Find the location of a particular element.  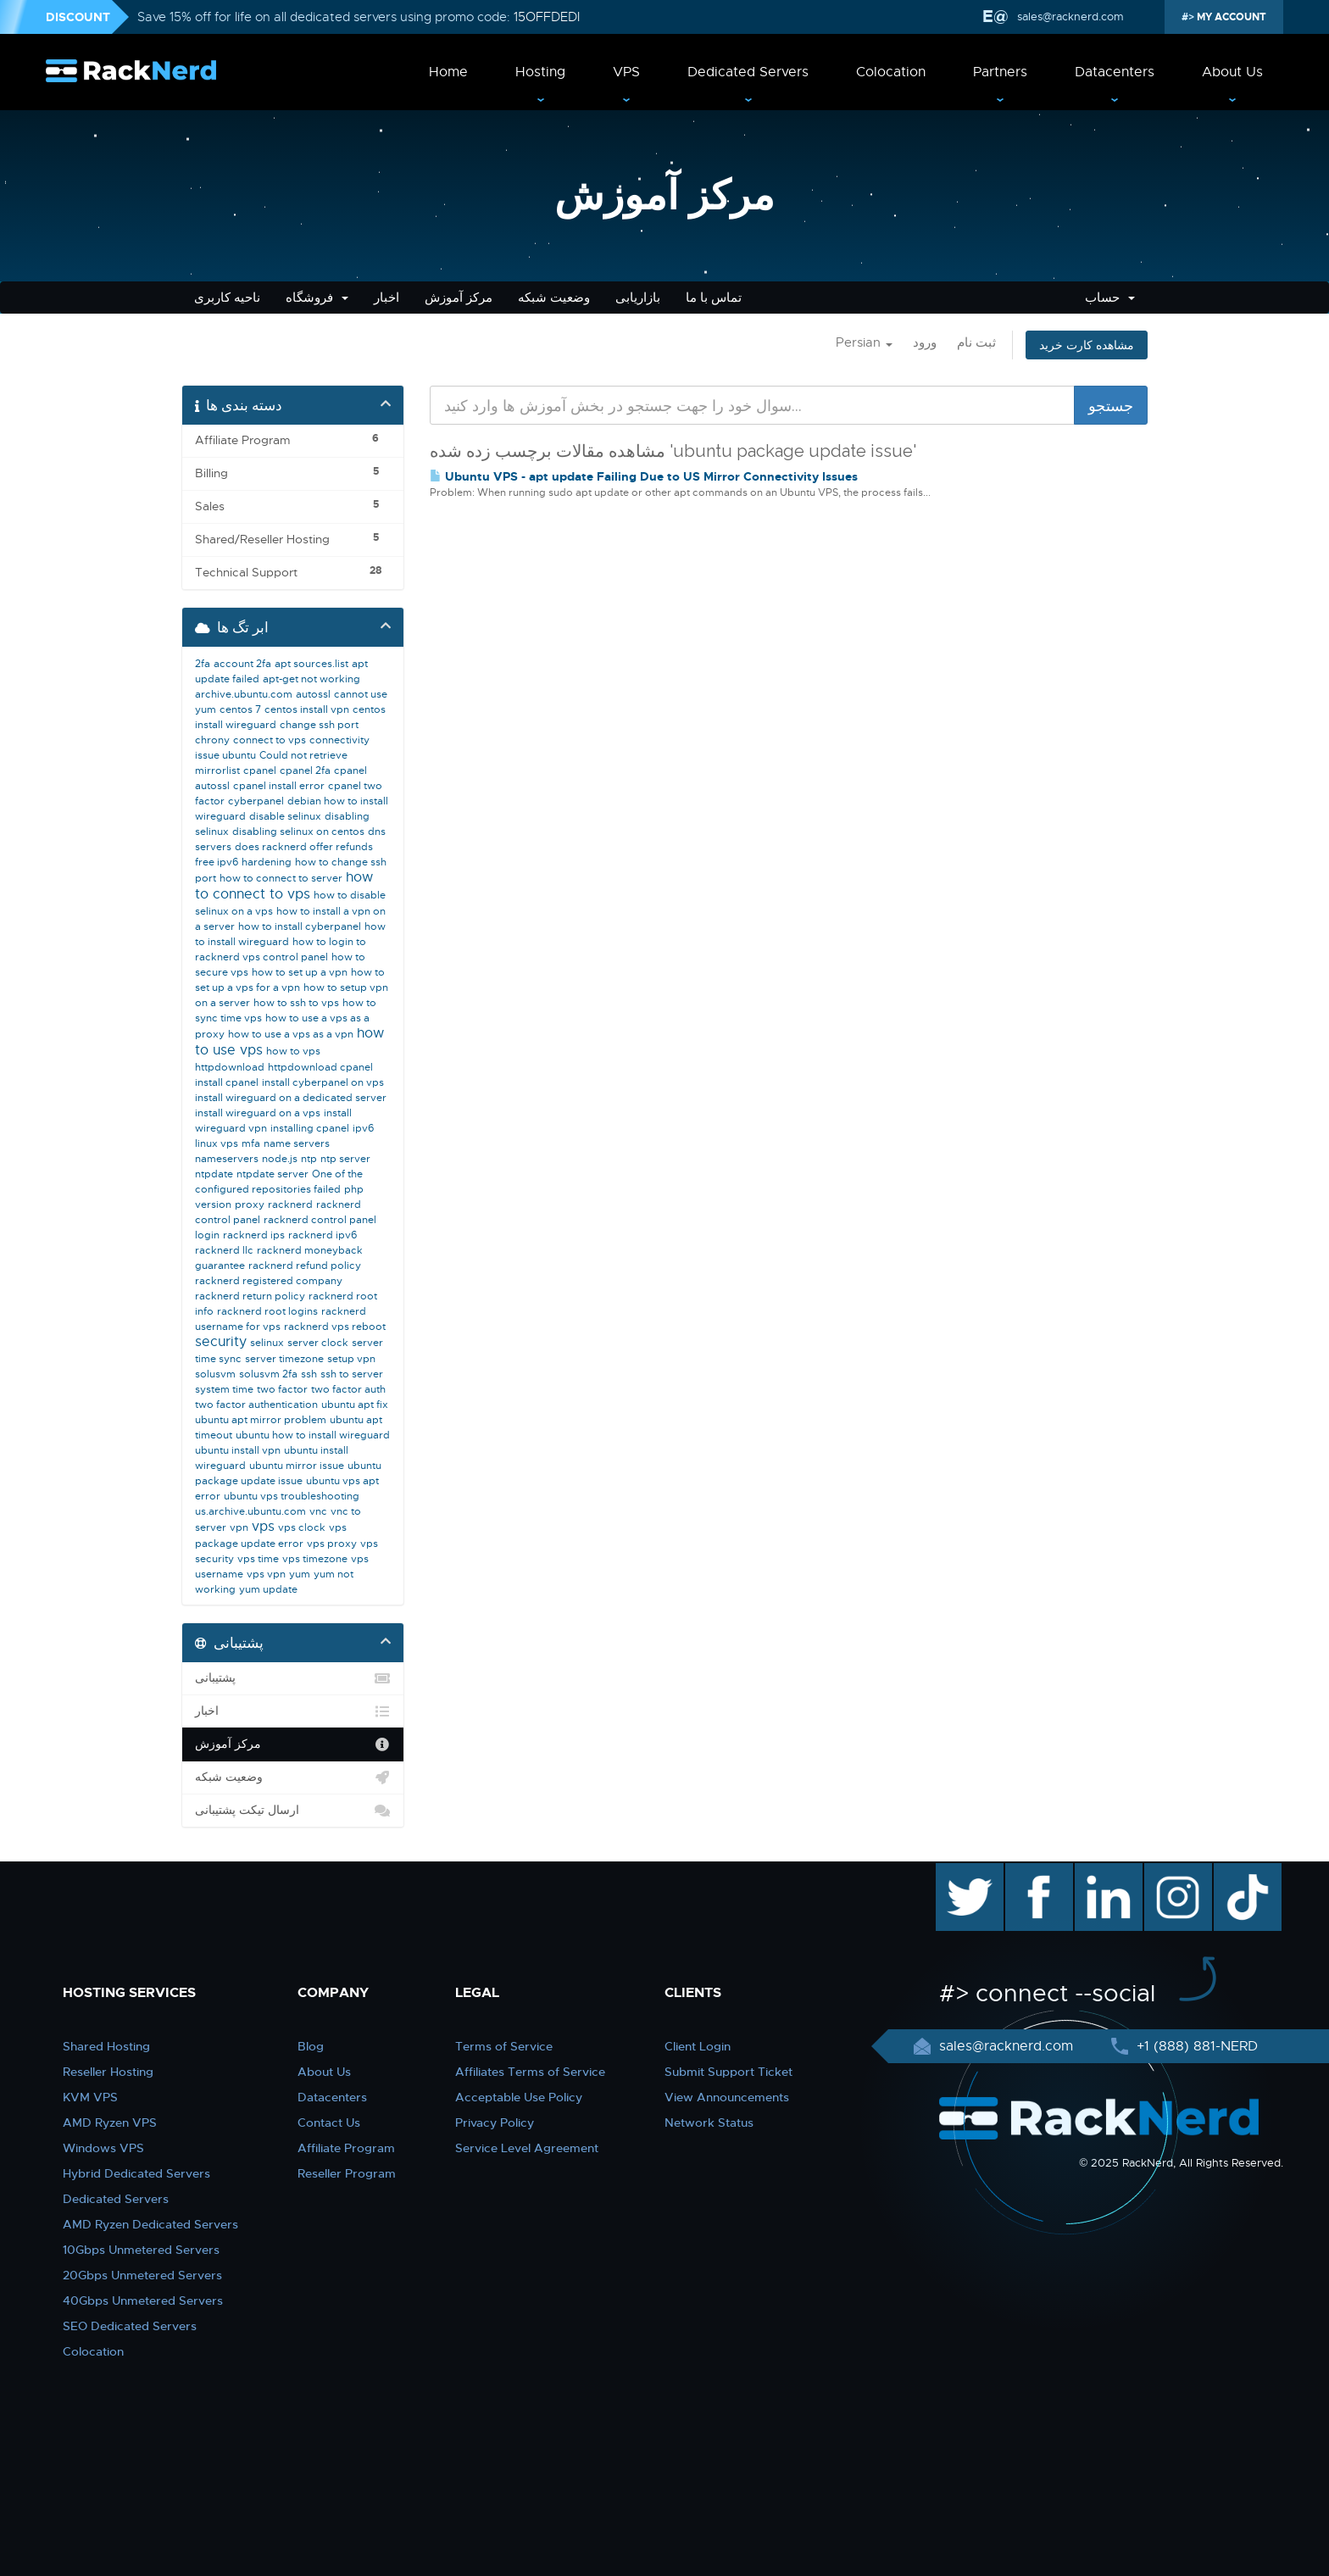

twitter is located at coordinates (957, 1871).